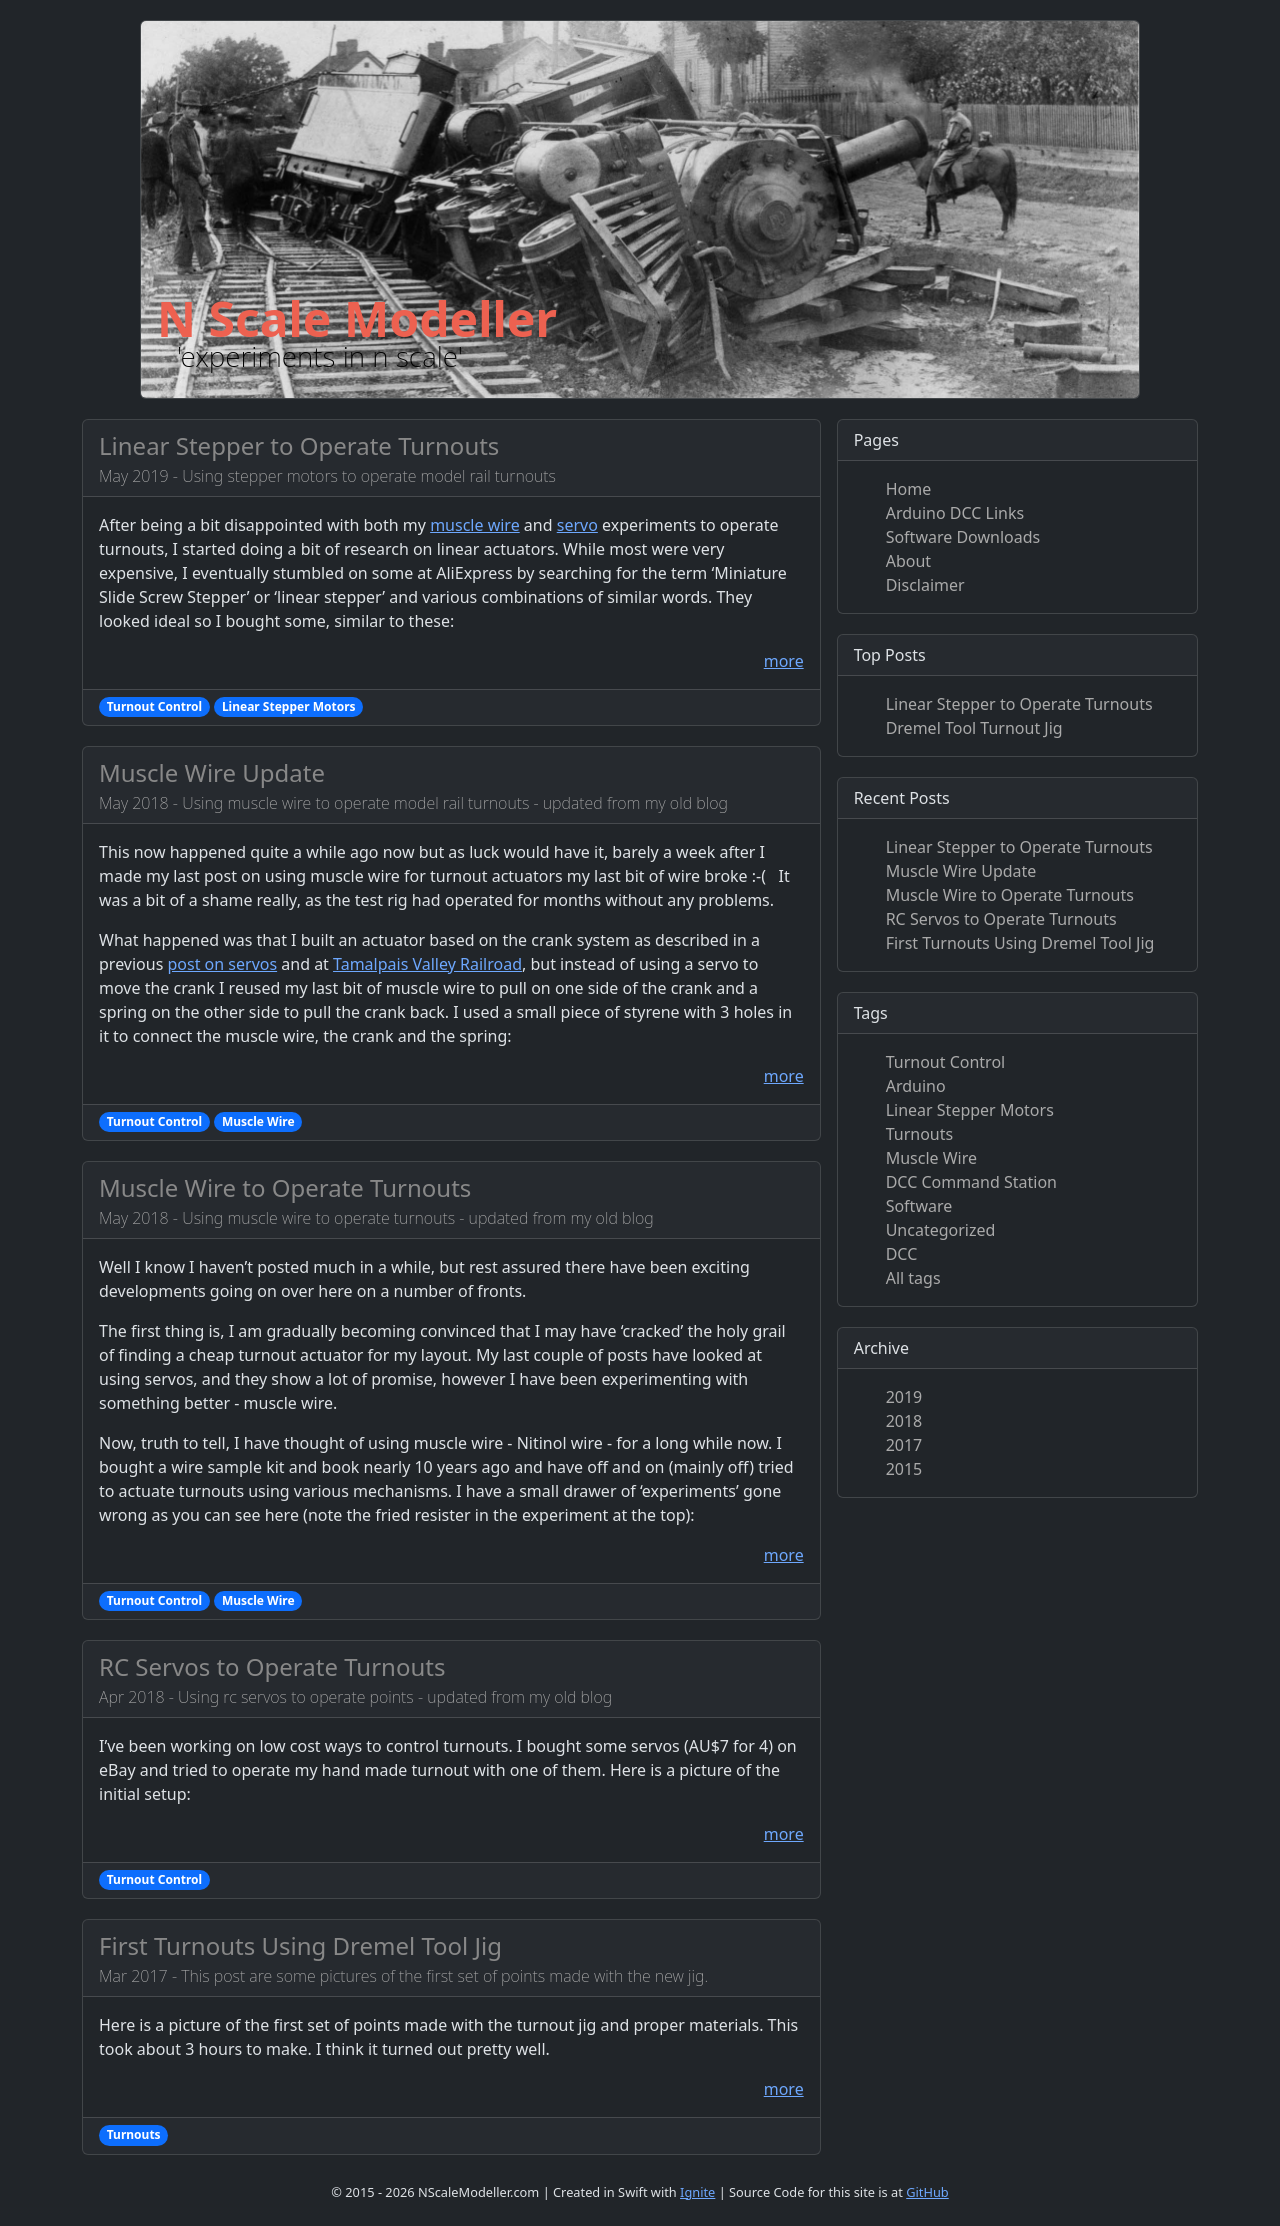  Describe the element at coordinates (784, 661) in the screenshot. I see `more` at that location.